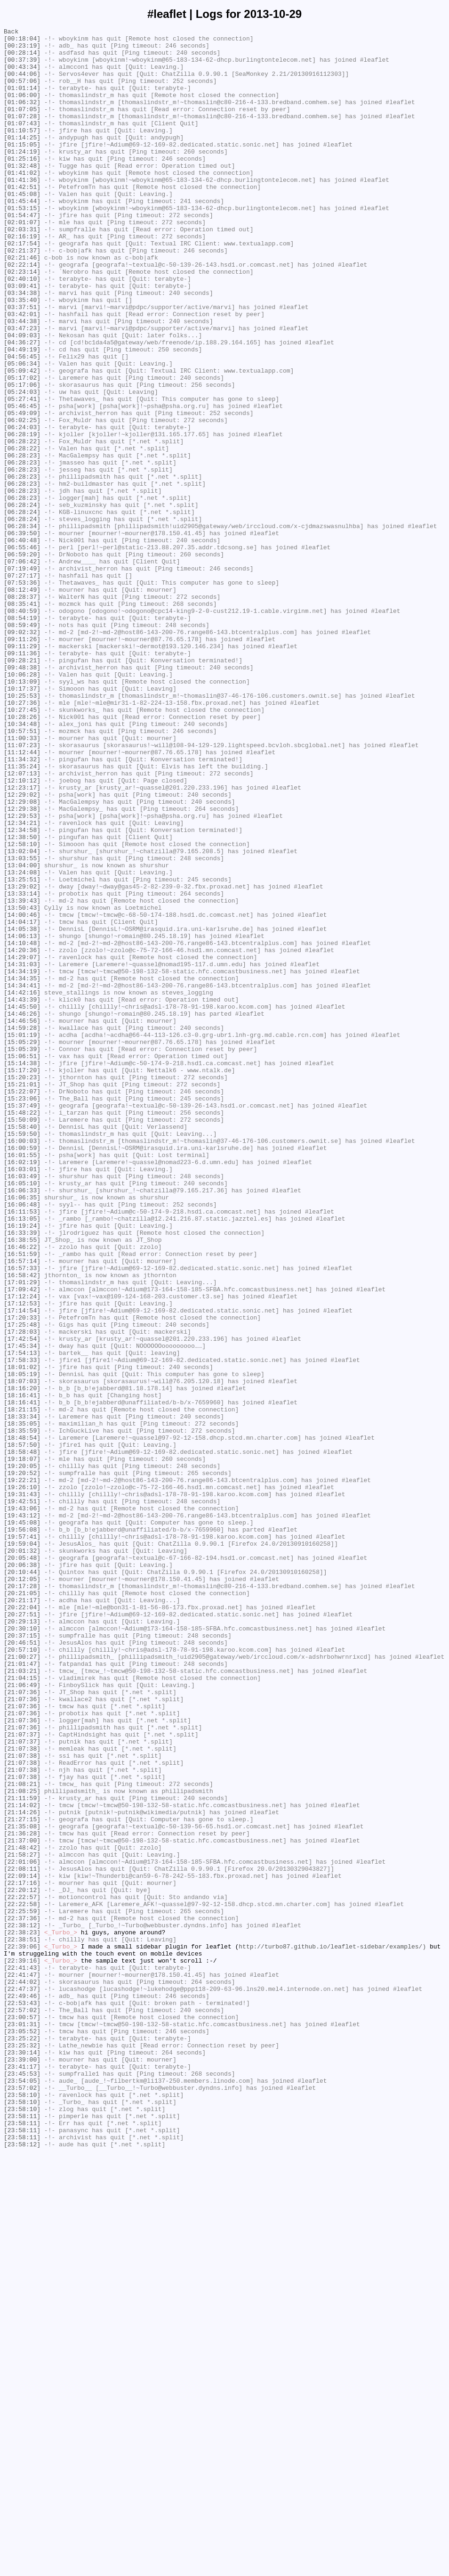 The image size is (449, 2576). Describe the element at coordinates (22, 778) in the screenshot. I see `[09:11:36]` at that location.